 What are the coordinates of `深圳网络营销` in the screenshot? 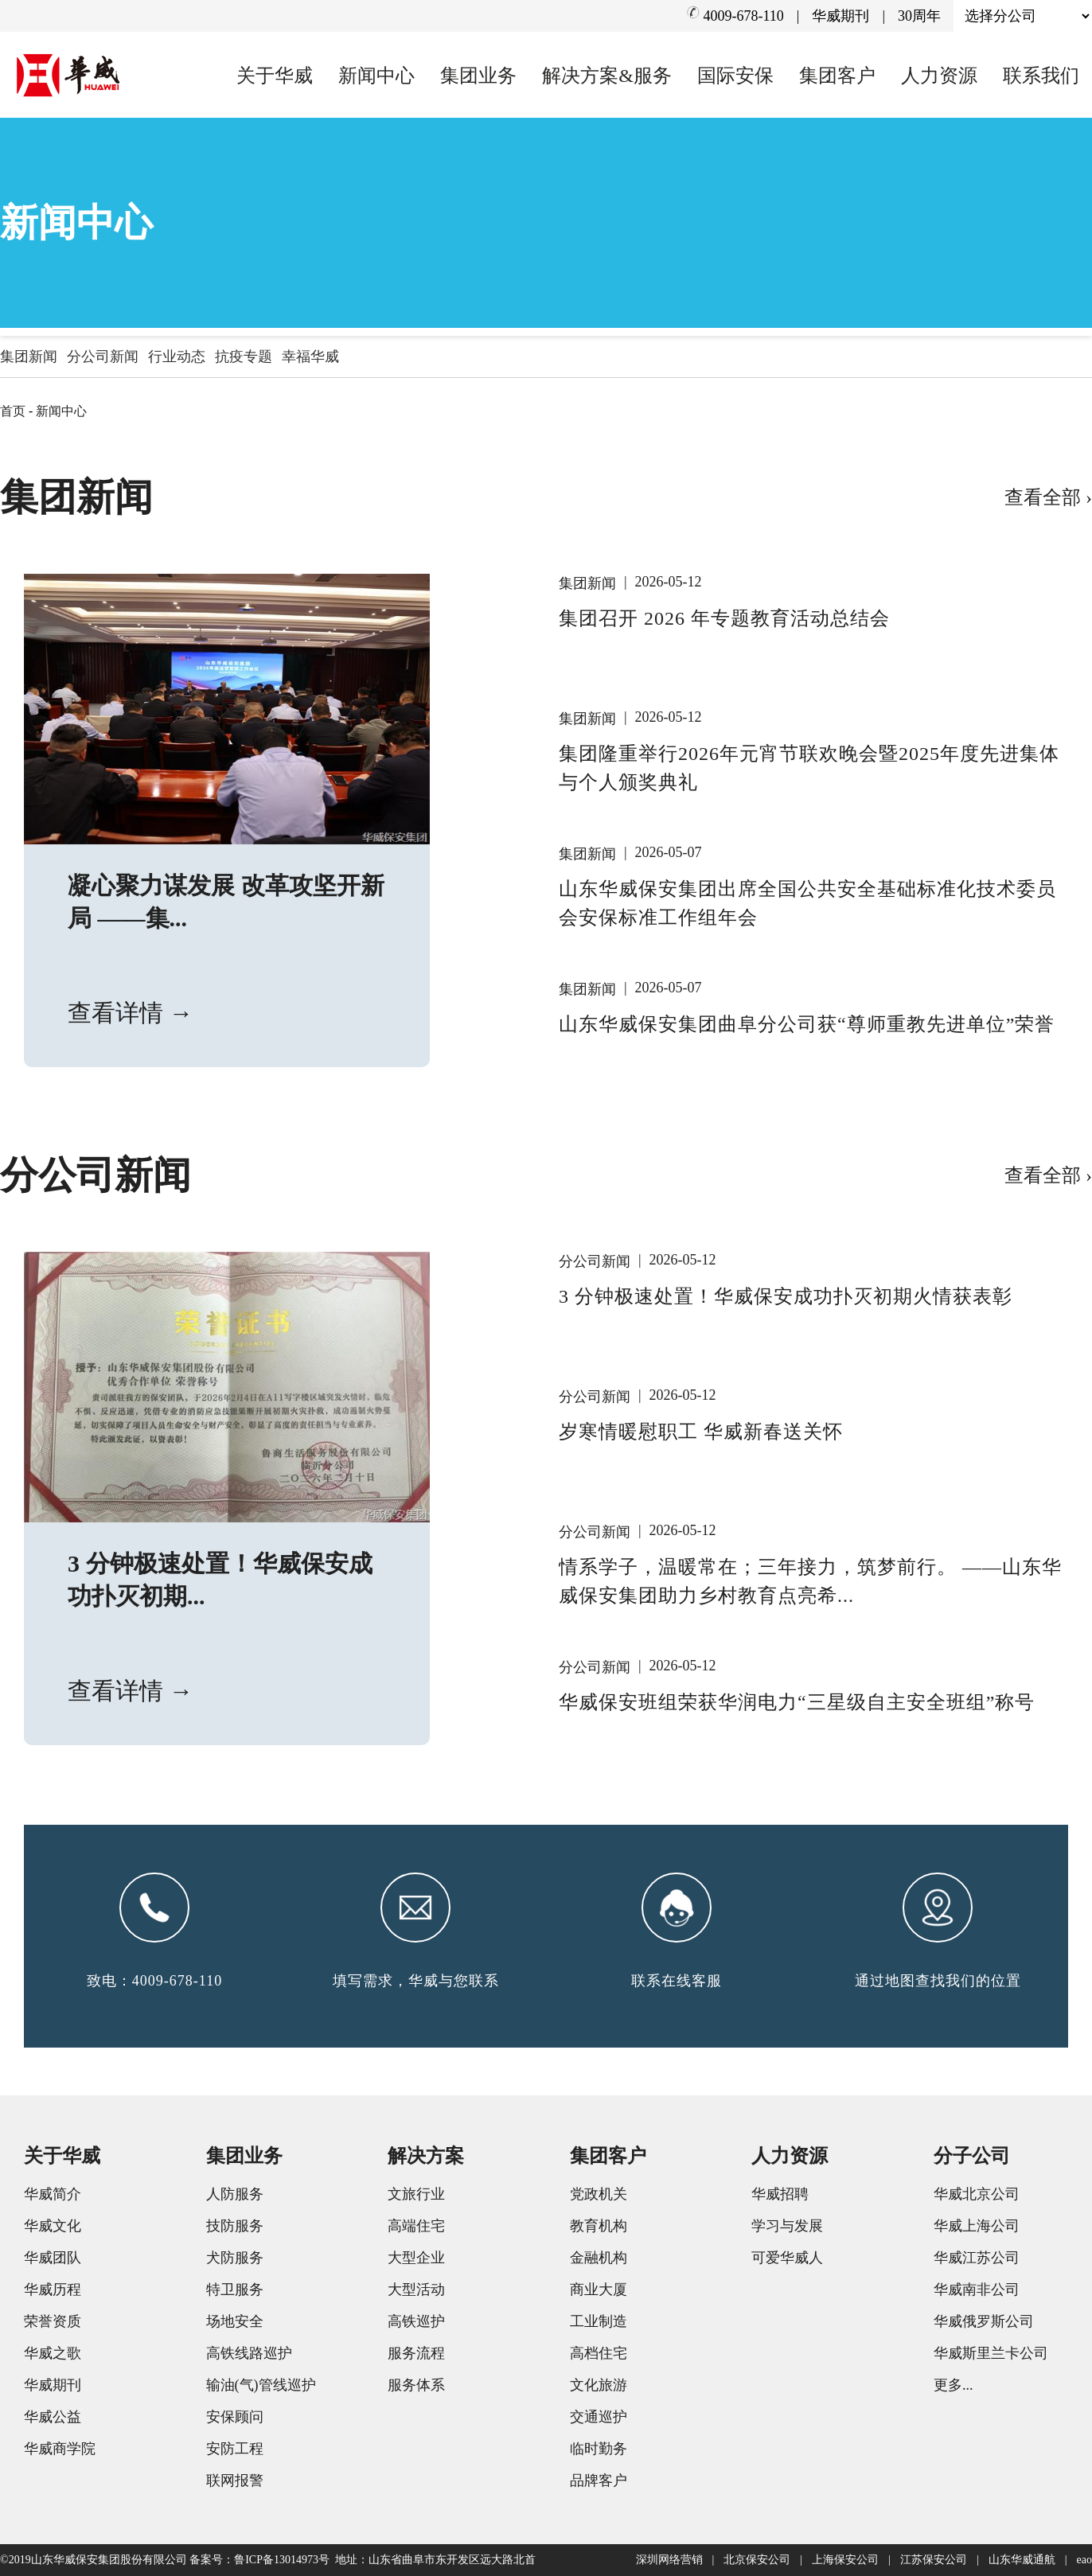 It's located at (669, 2560).